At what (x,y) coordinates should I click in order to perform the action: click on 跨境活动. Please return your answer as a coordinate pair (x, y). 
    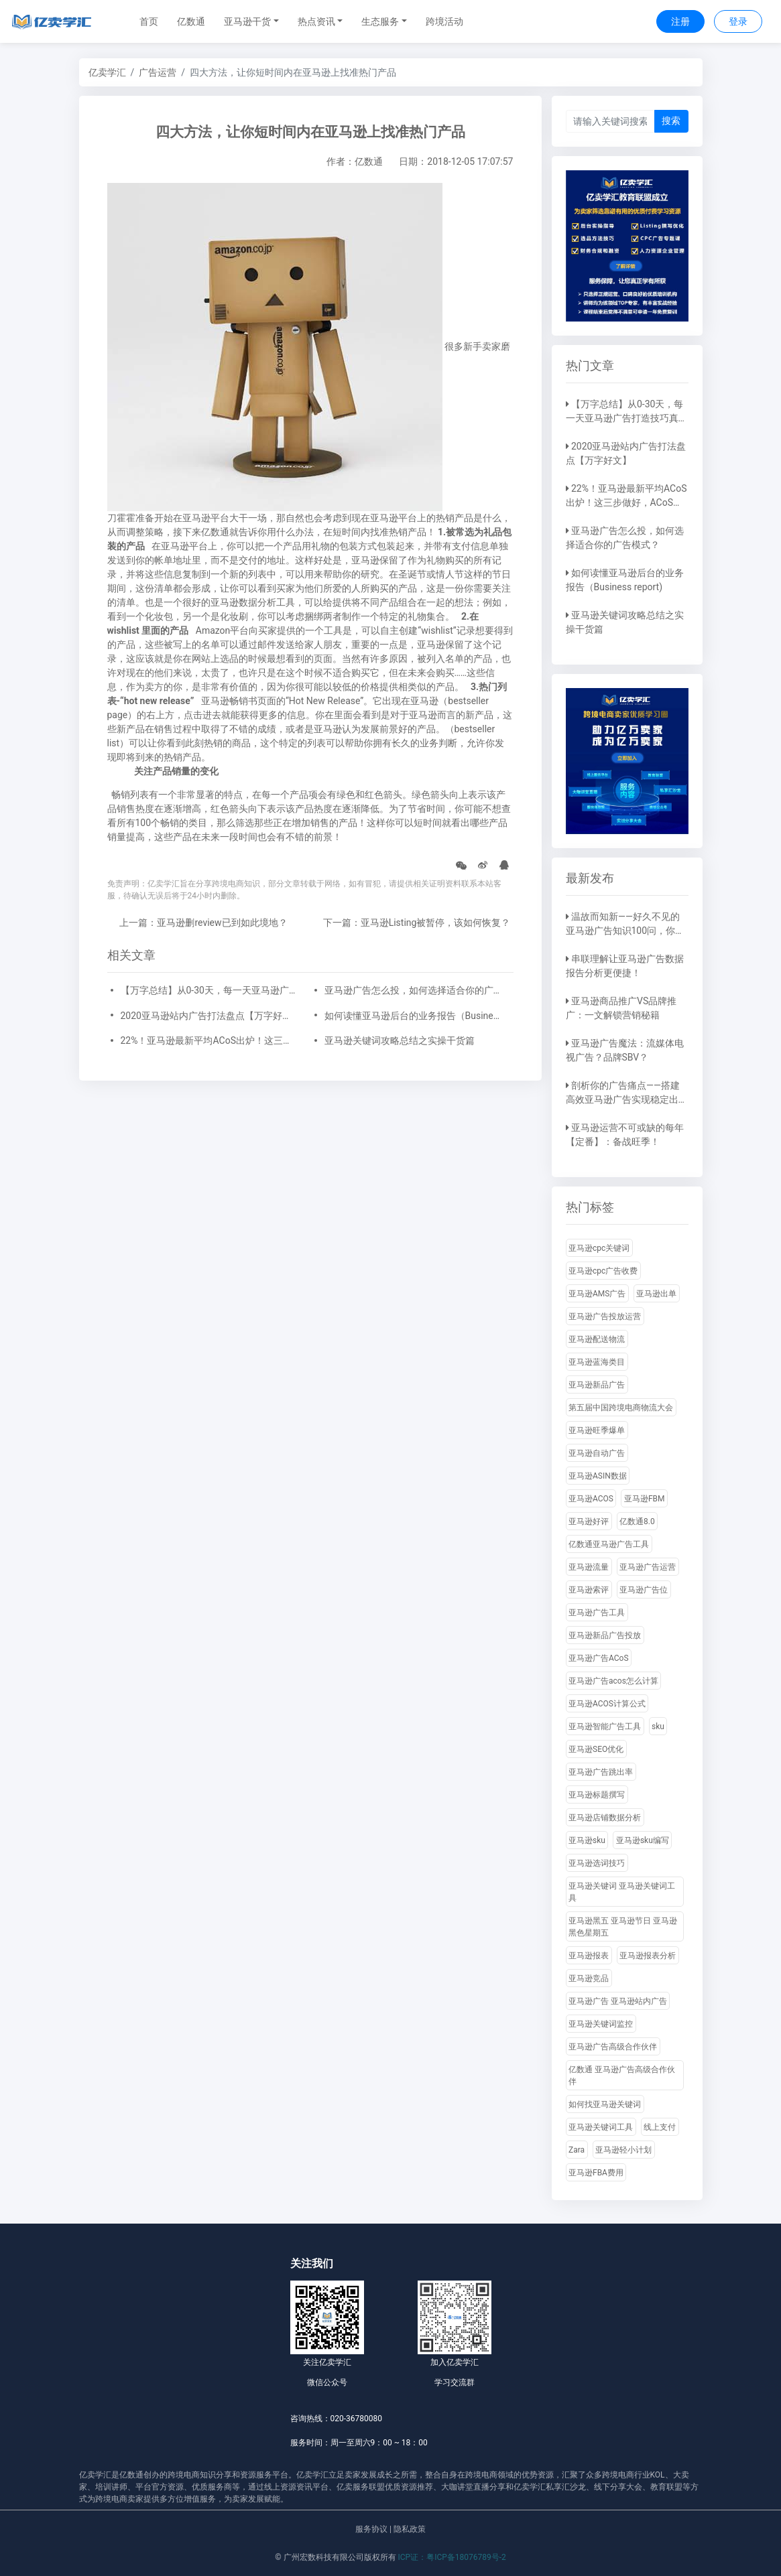
    Looking at the image, I should click on (444, 21).